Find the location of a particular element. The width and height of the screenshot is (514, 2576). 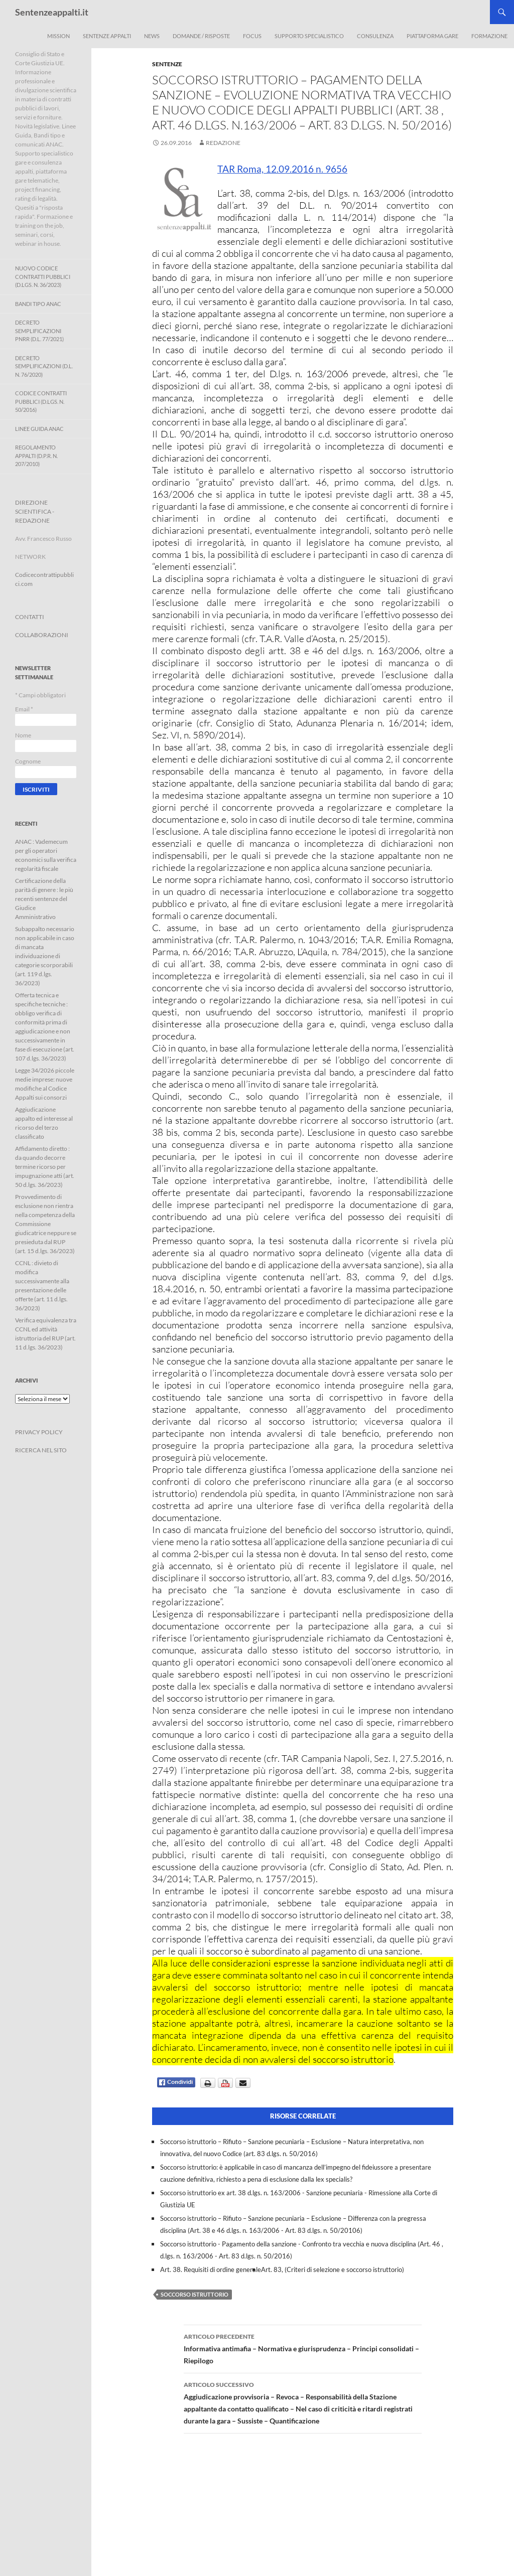

Linee Guida ANAC is located at coordinates (39, 428).